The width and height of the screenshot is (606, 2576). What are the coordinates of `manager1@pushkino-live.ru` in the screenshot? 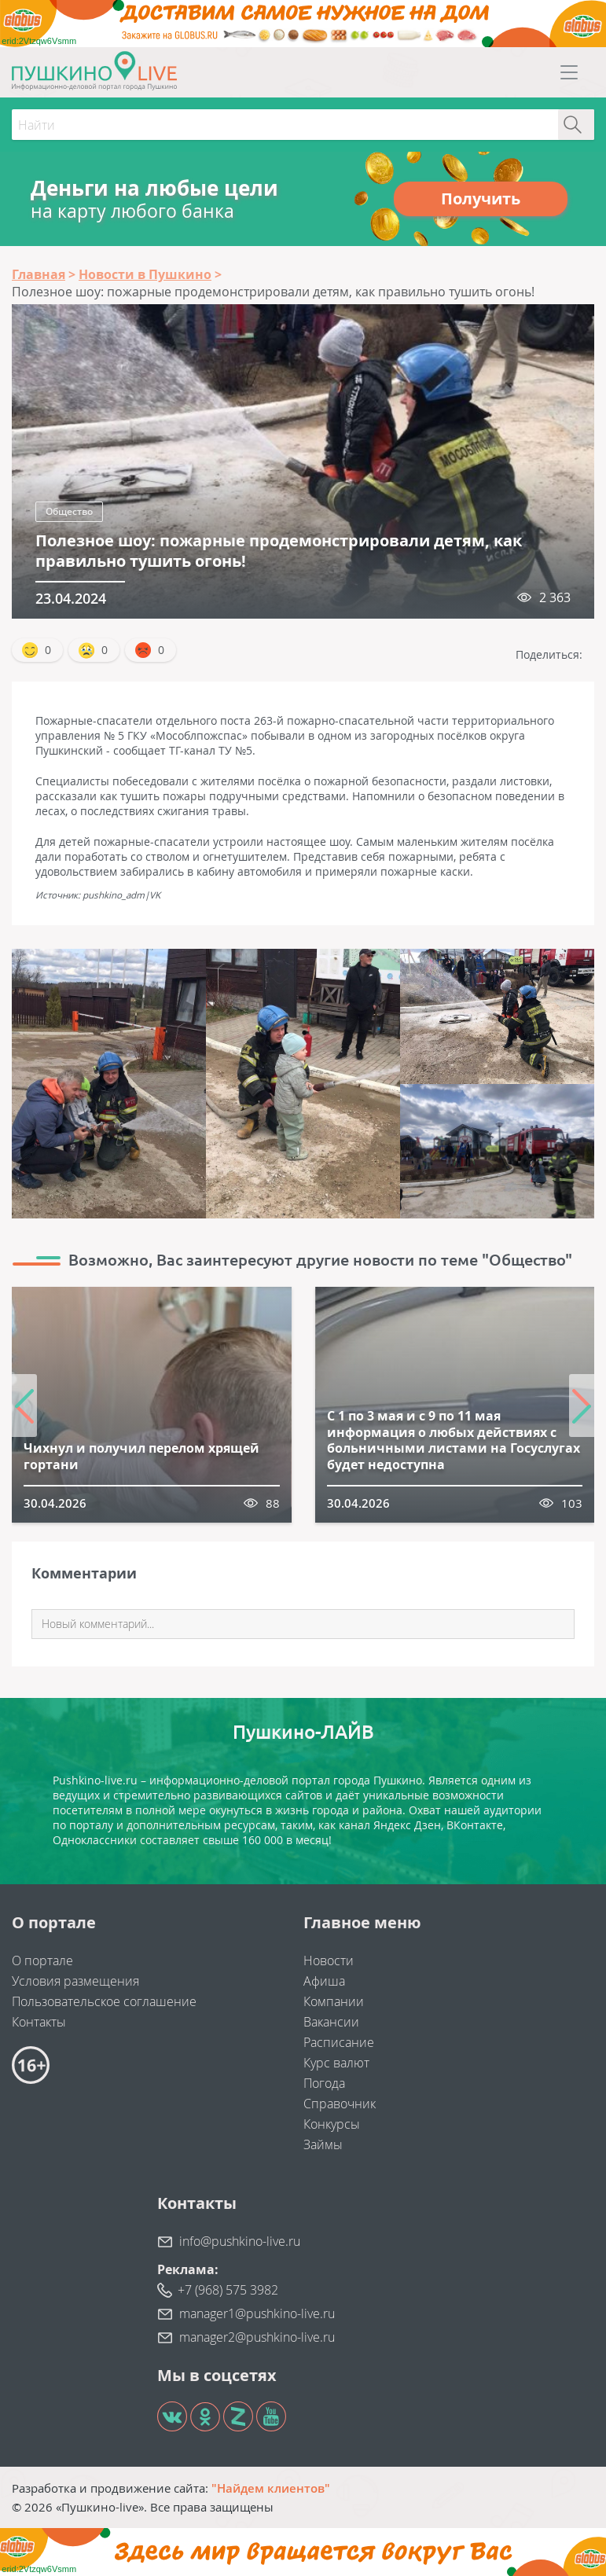 It's located at (257, 2313).